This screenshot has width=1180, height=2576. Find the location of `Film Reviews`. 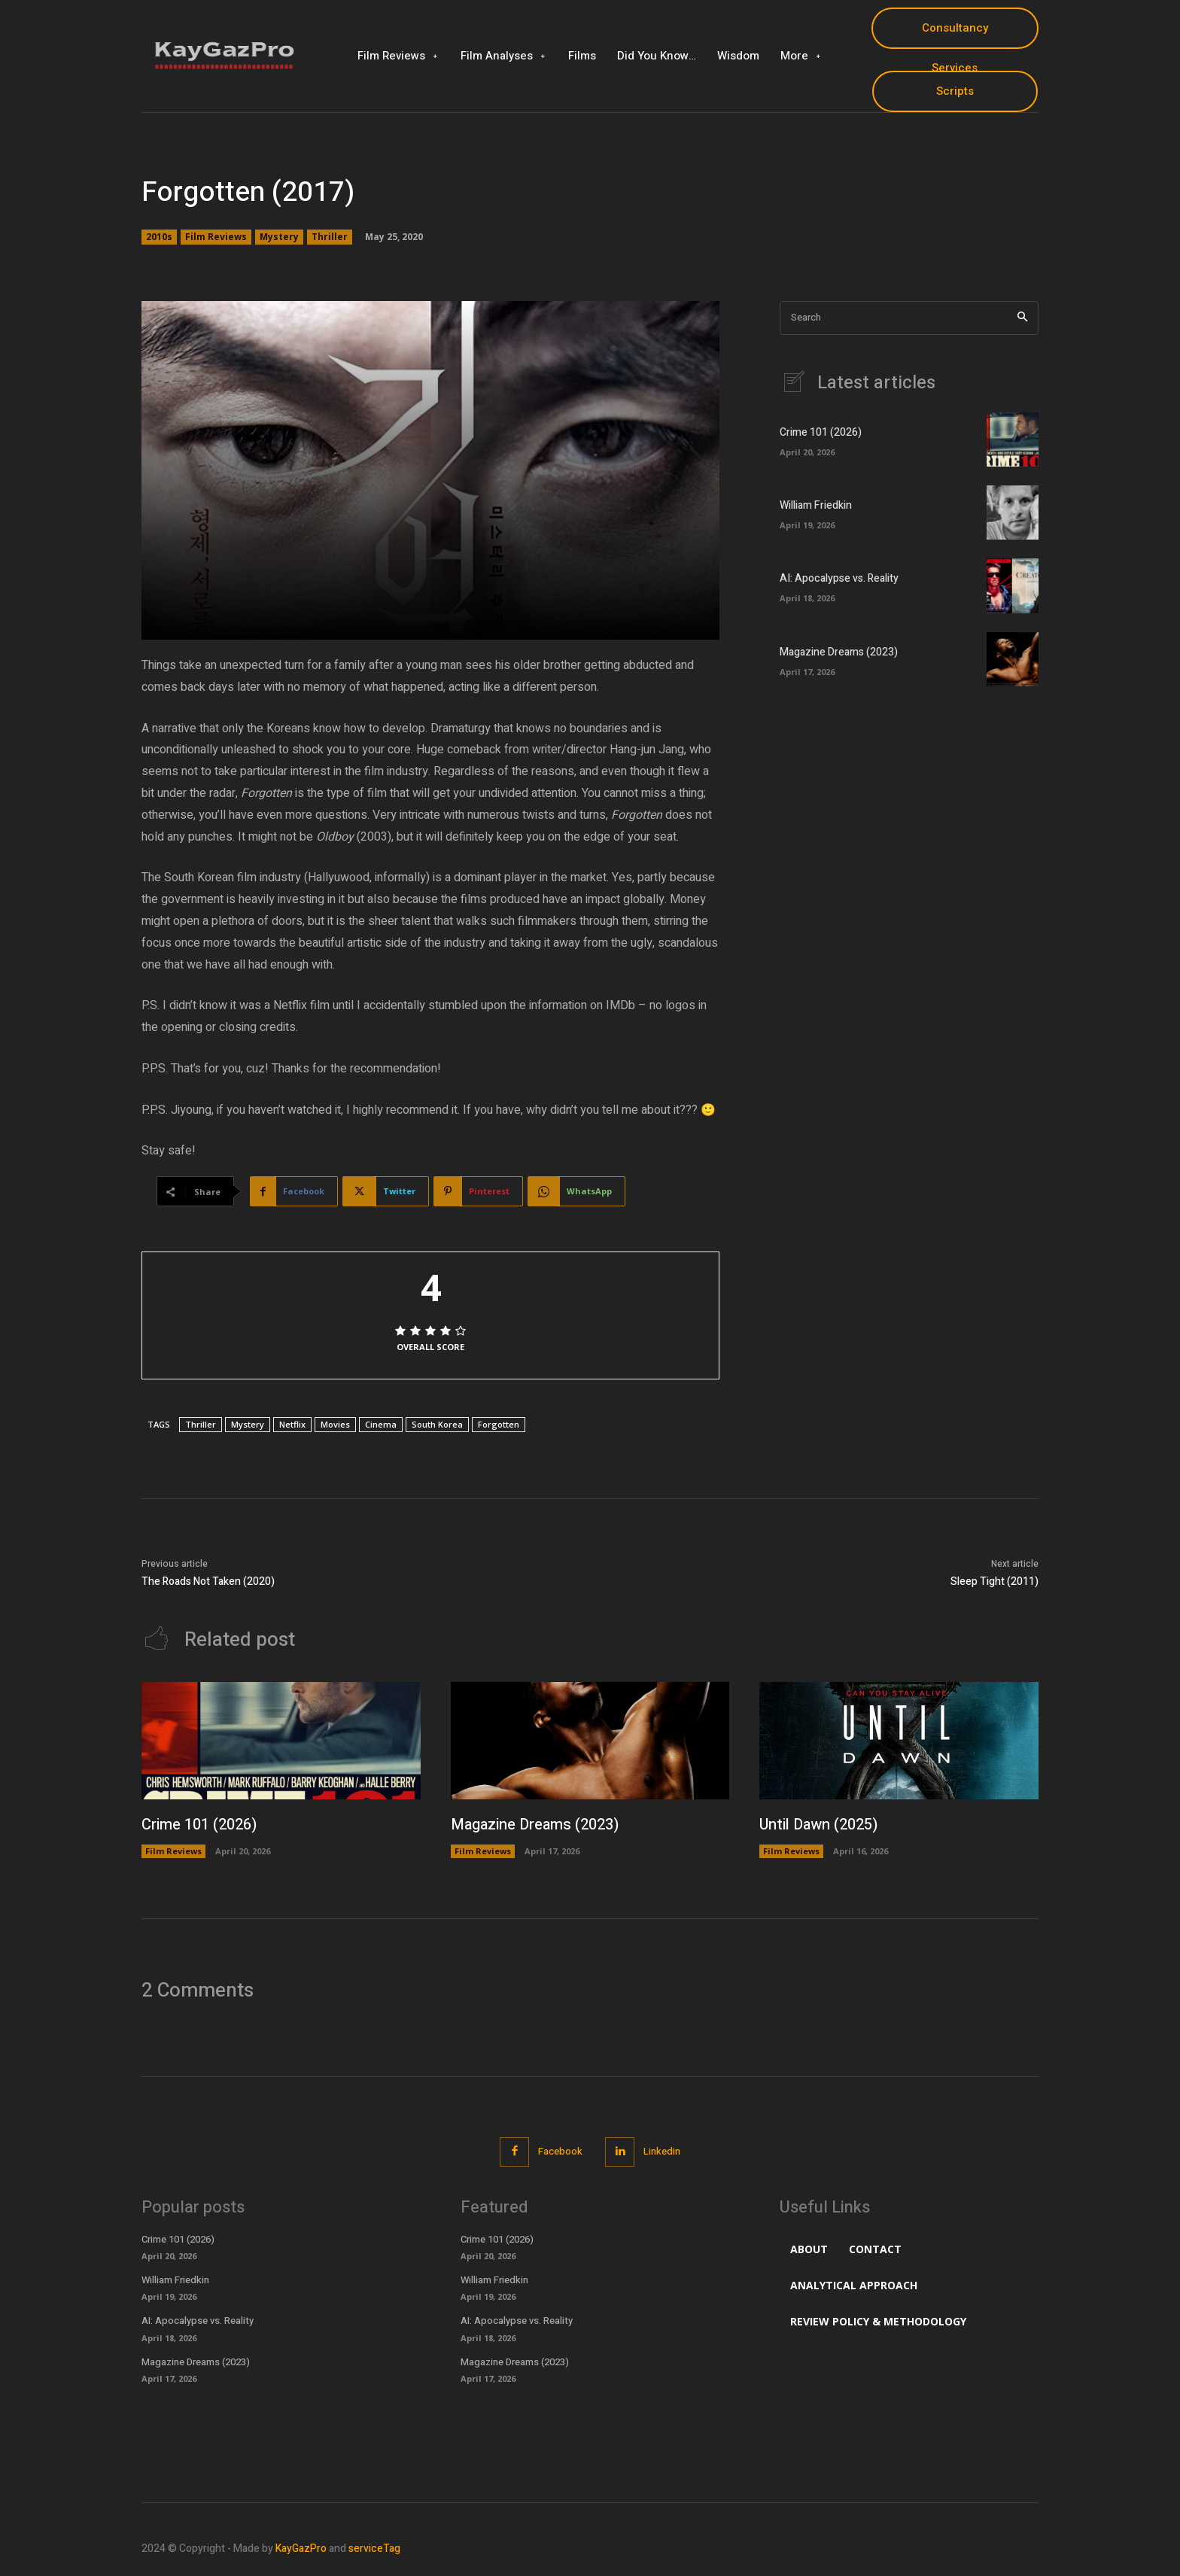

Film Reviews is located at coordinates (216, 237).